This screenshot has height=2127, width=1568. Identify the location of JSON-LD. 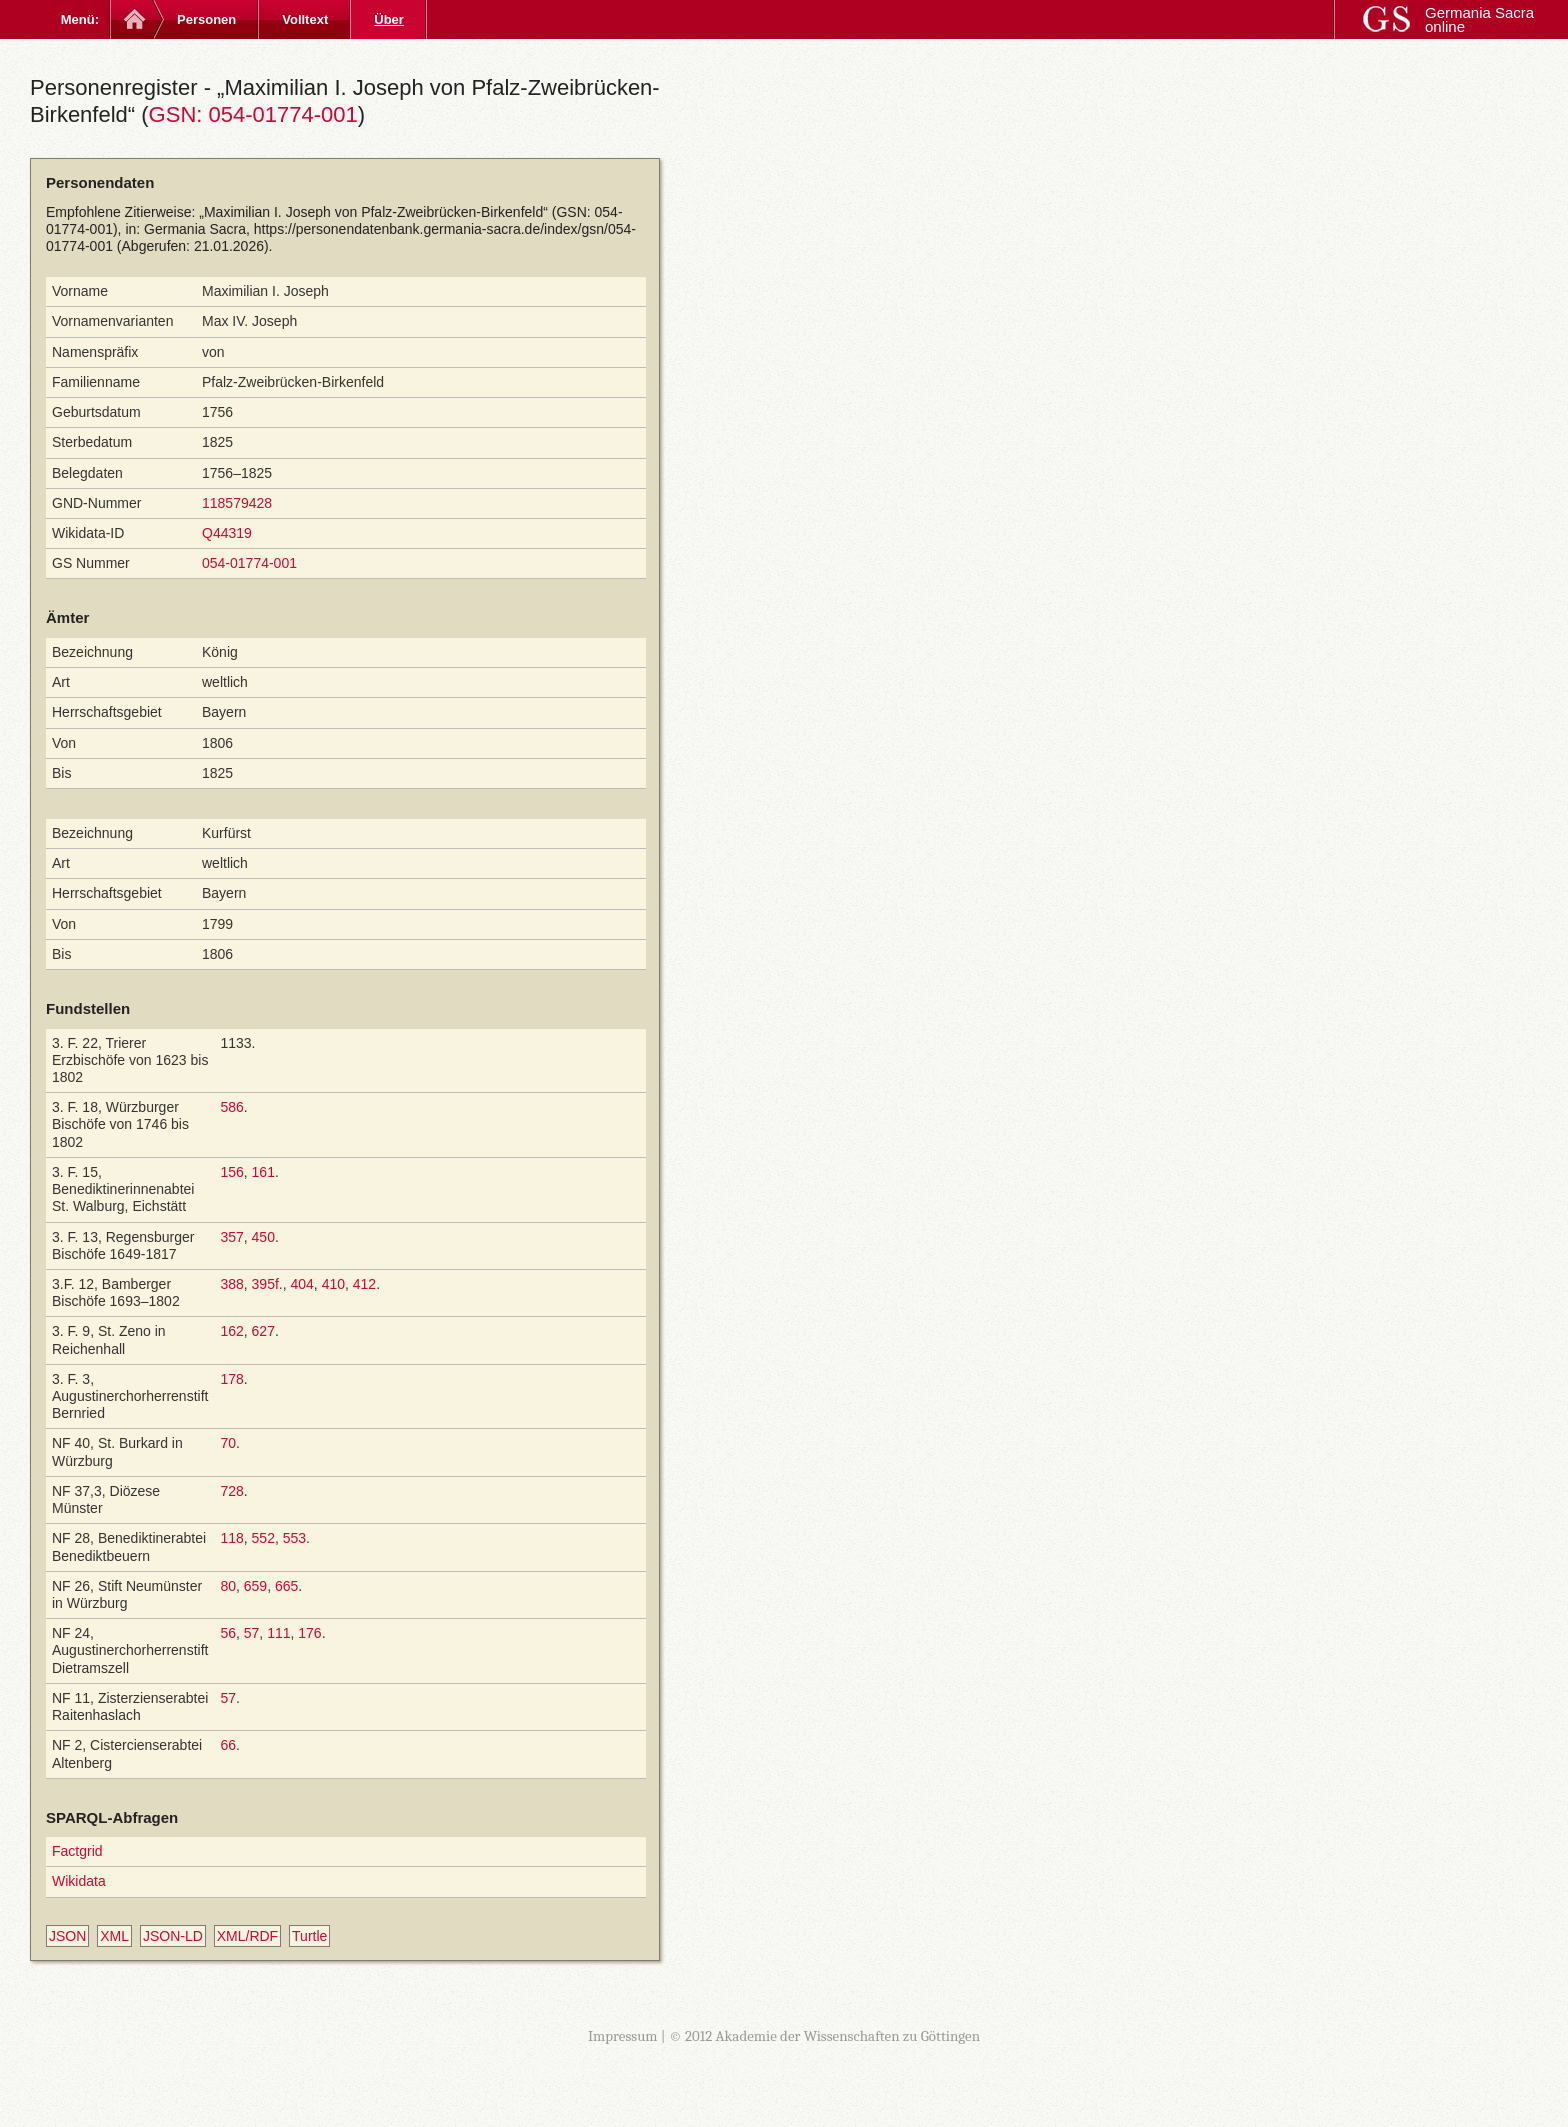
(173, 1936).